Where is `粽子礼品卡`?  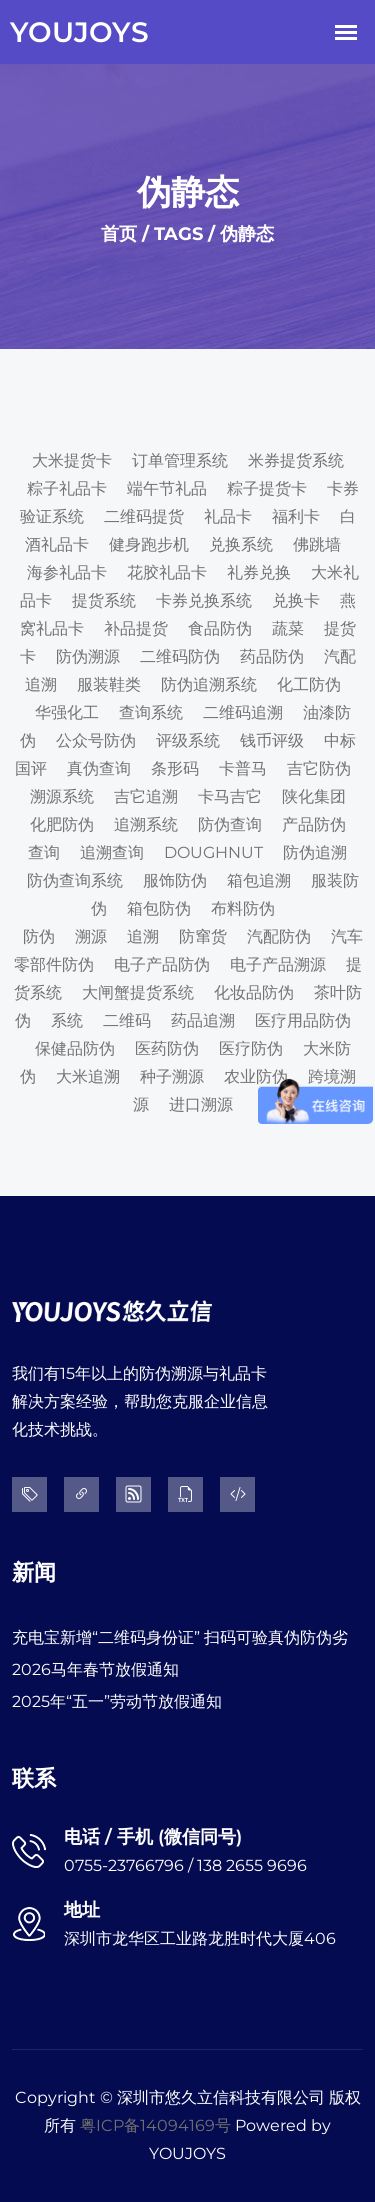 粽子礼品卡 is located at coordinates (67, 488).